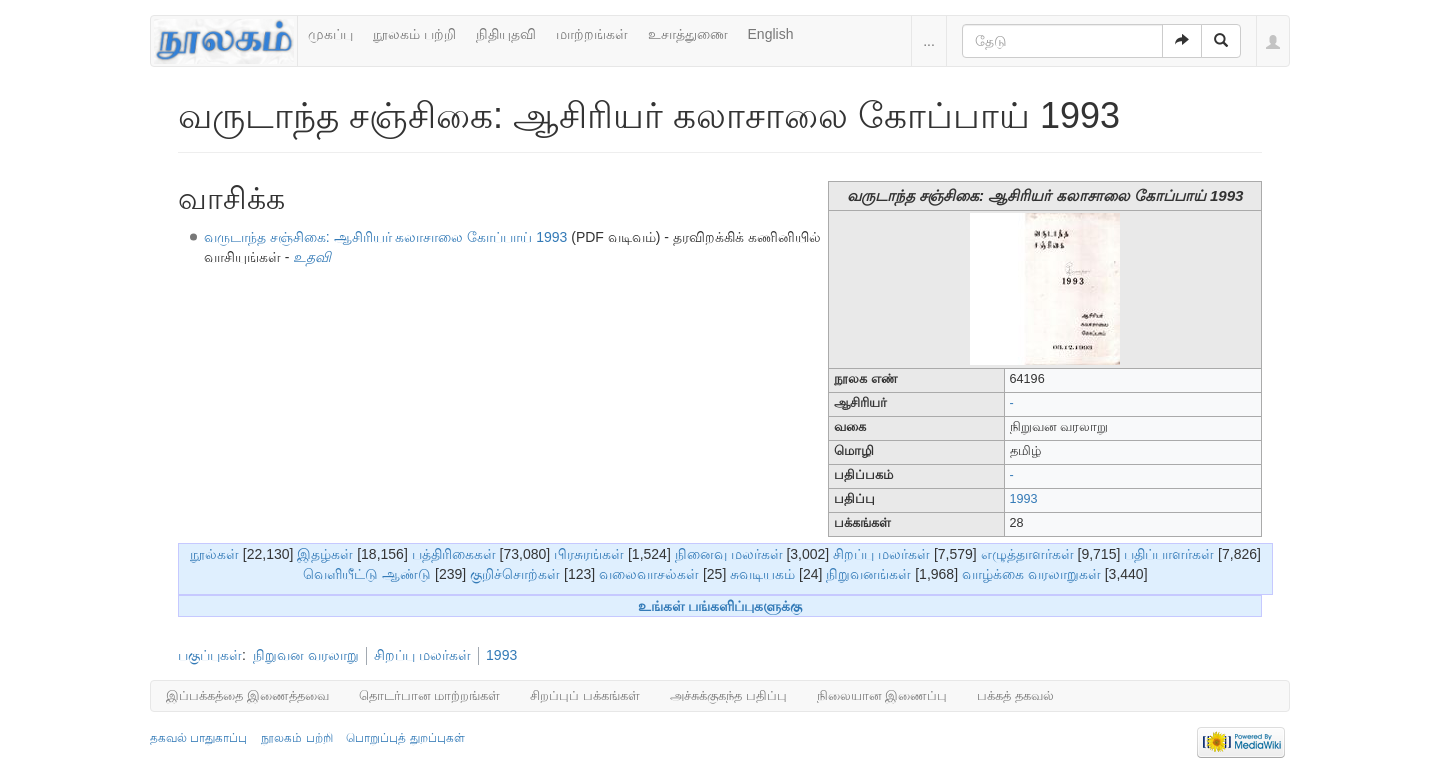 The height and width of the screenshot is (768, 1440). What do you see at coordinates (330, 34) in the screenshot?
I see `முகப்பு` at bounding box center [330, 34].